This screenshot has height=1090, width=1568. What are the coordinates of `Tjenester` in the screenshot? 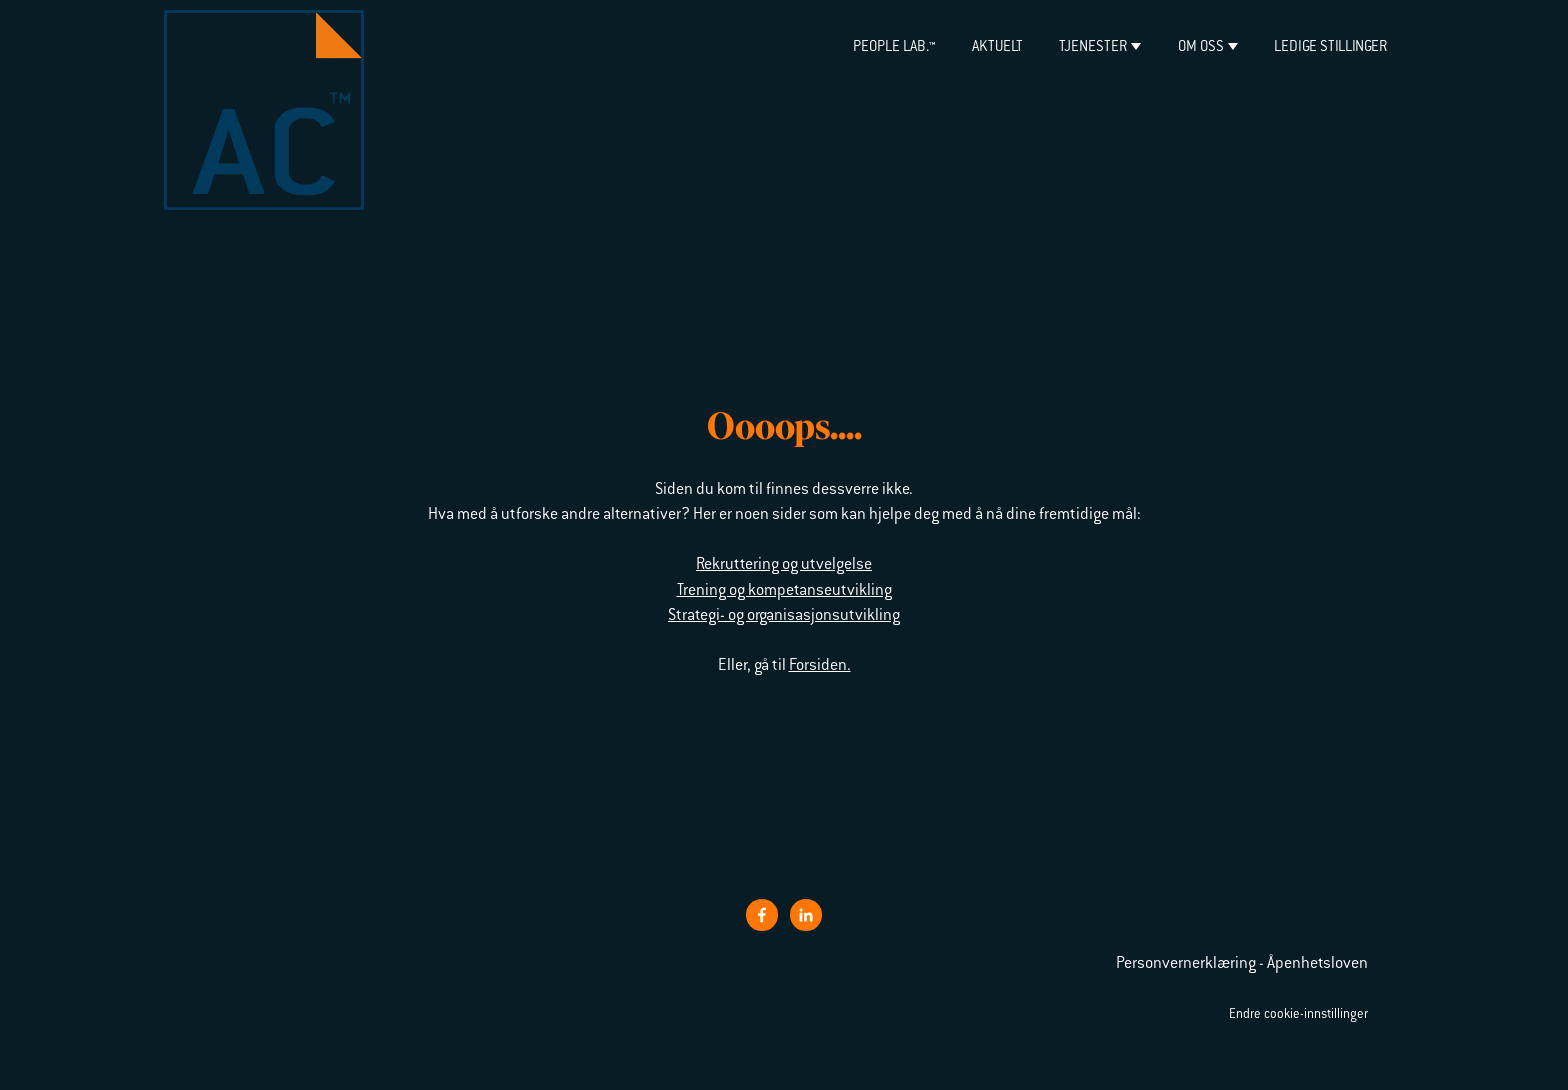 It's located at (1093, 47).